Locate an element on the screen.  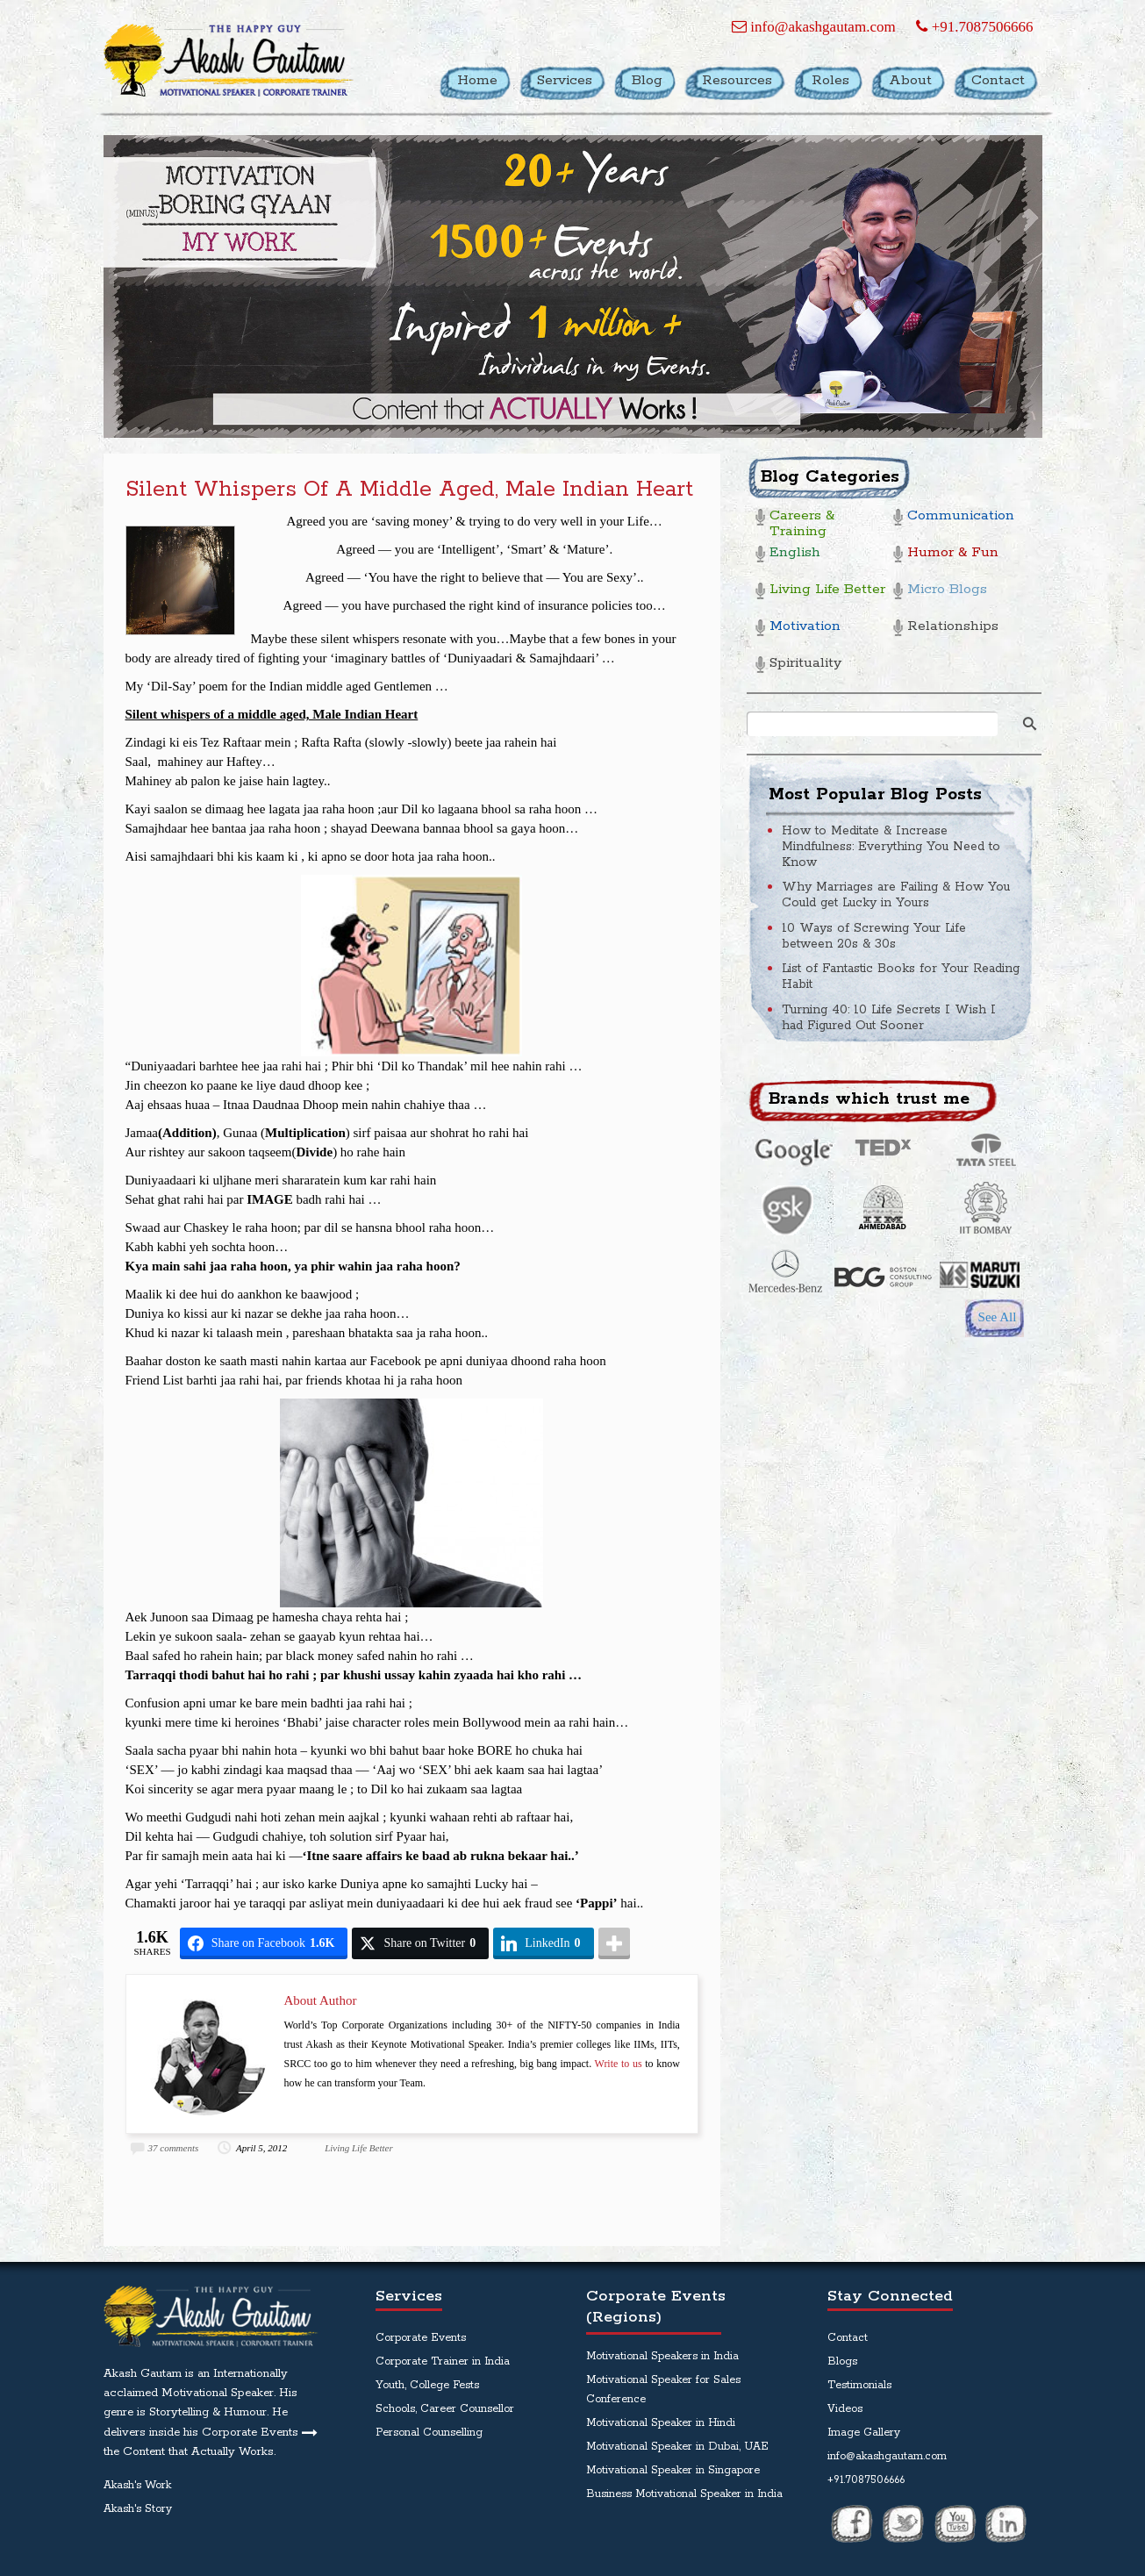
See All is located at coordinates (997, 1317).